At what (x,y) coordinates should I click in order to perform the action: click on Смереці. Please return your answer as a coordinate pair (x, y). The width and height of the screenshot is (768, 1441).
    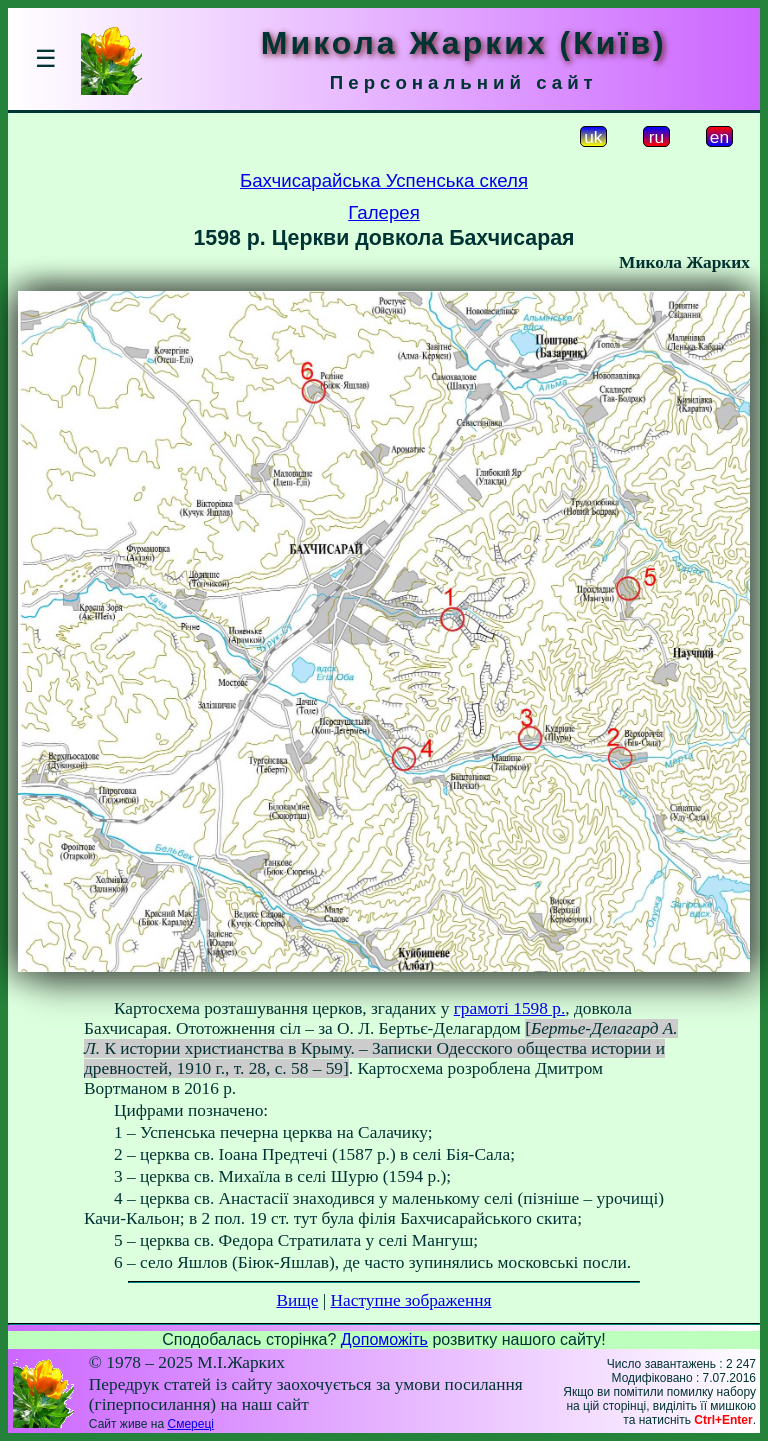
    Looking at the image, I should click on (190, 1424).